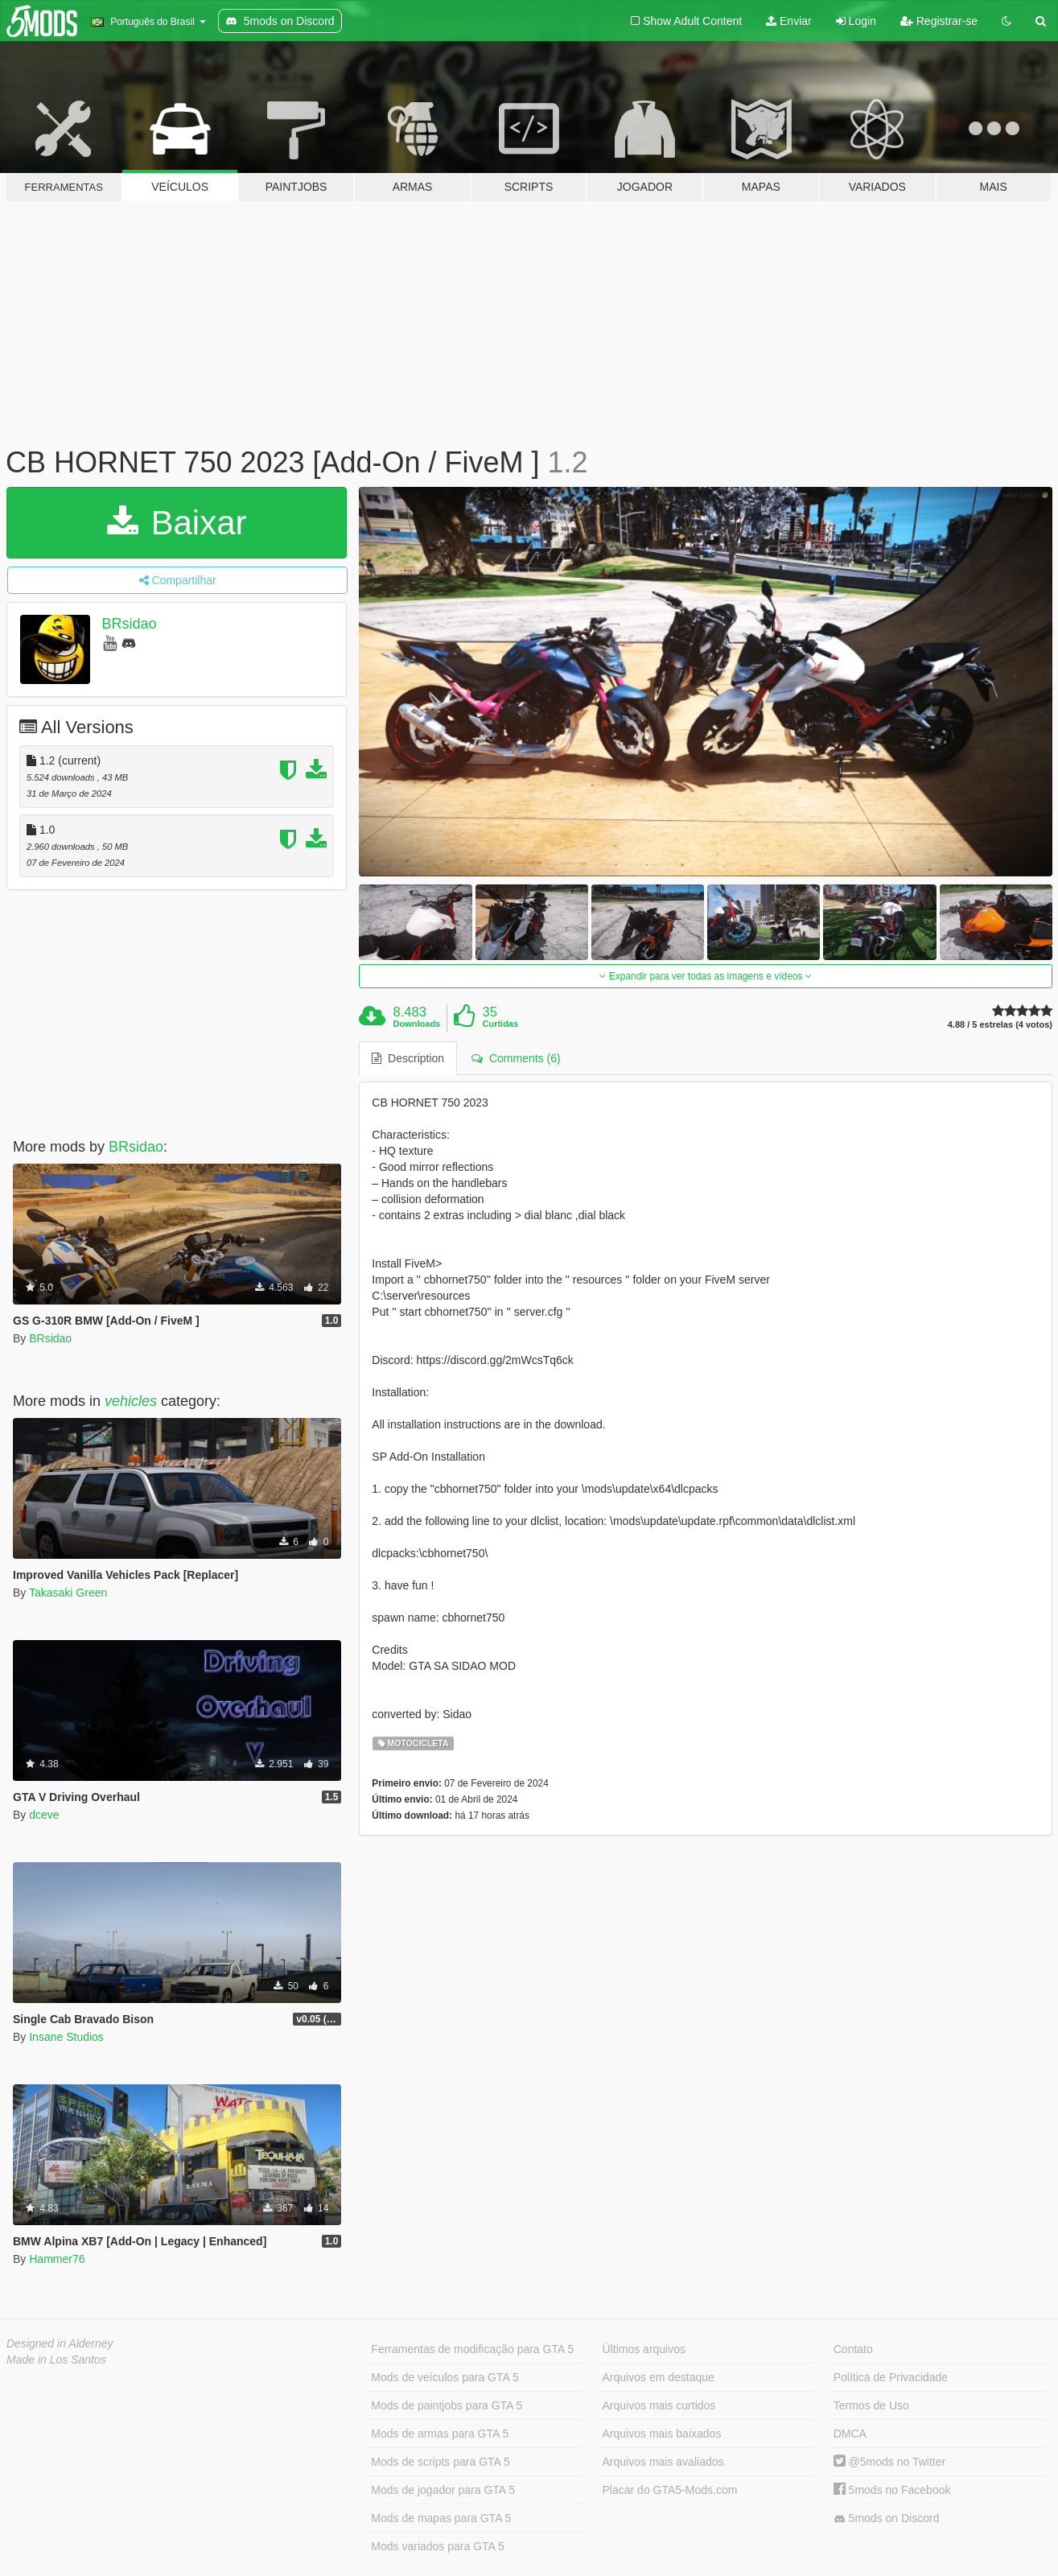 Image resolution: width=1058 pixels, height=2576 pixels. I want to click on DMCA, so click(850, 2433).